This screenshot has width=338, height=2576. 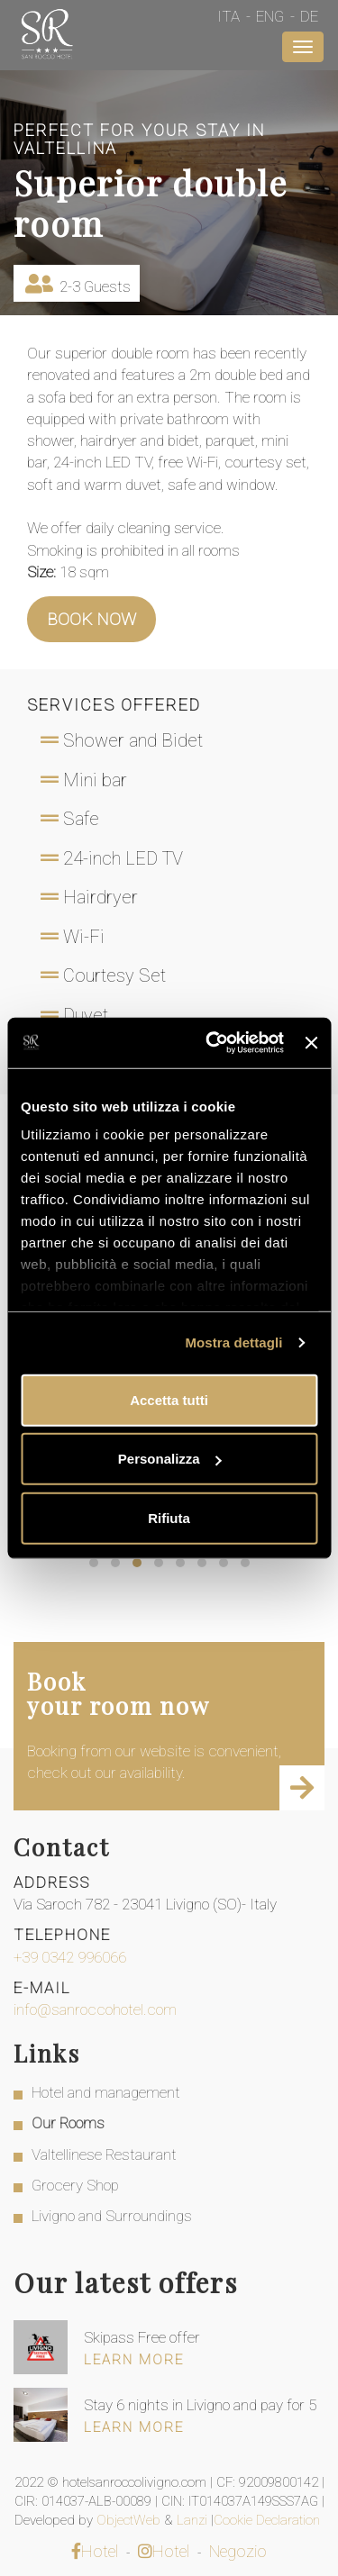 I want to click on [Cookiebot di Usercentrics - si apre in una nuova scheda], so click(x=212, y=1043).